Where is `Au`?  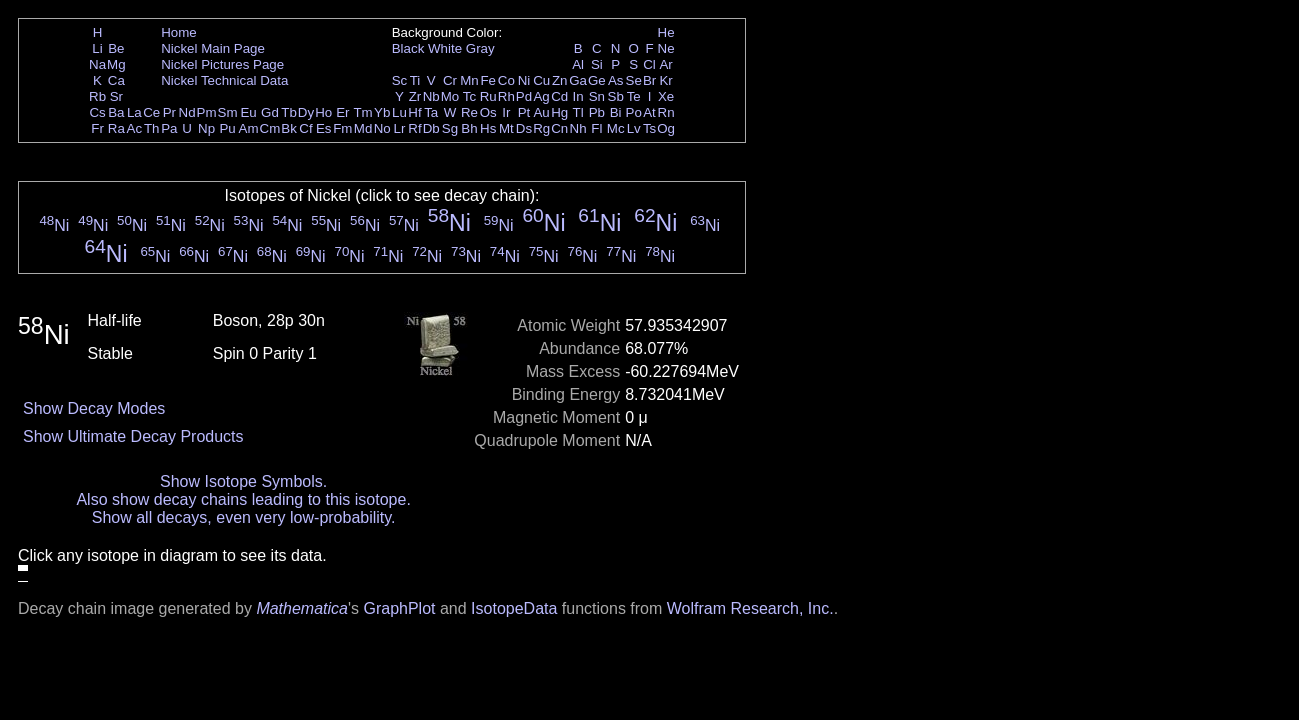
Au is located at coordinates (541, 112).